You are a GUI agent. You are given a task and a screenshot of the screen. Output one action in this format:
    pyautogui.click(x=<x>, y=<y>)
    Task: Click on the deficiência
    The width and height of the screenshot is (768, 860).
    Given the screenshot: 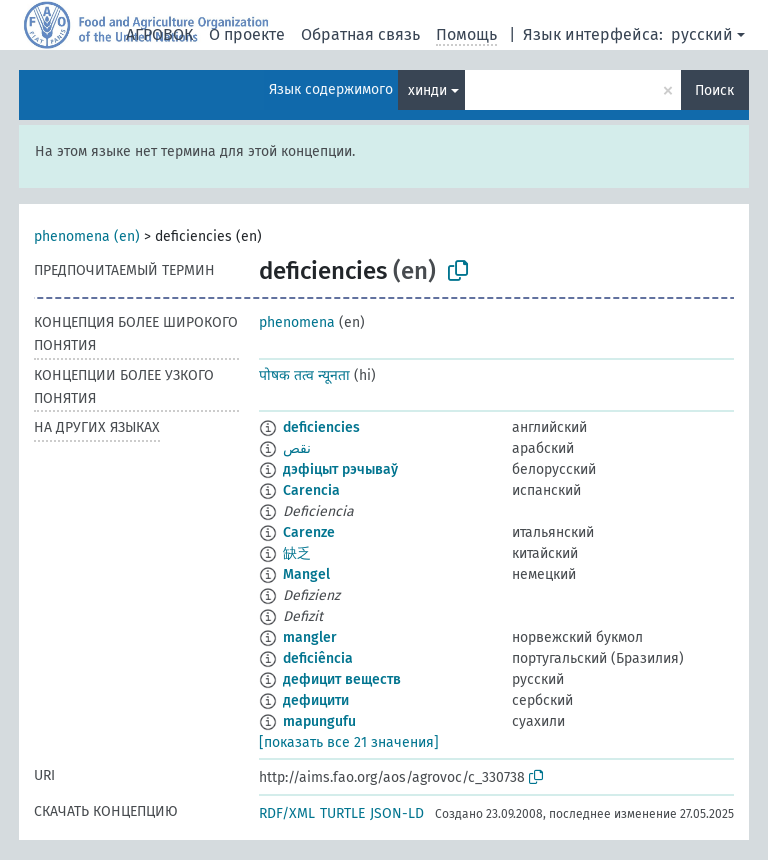 What is the action you would take?
    pyautogui.click(x=318, y=658)
    